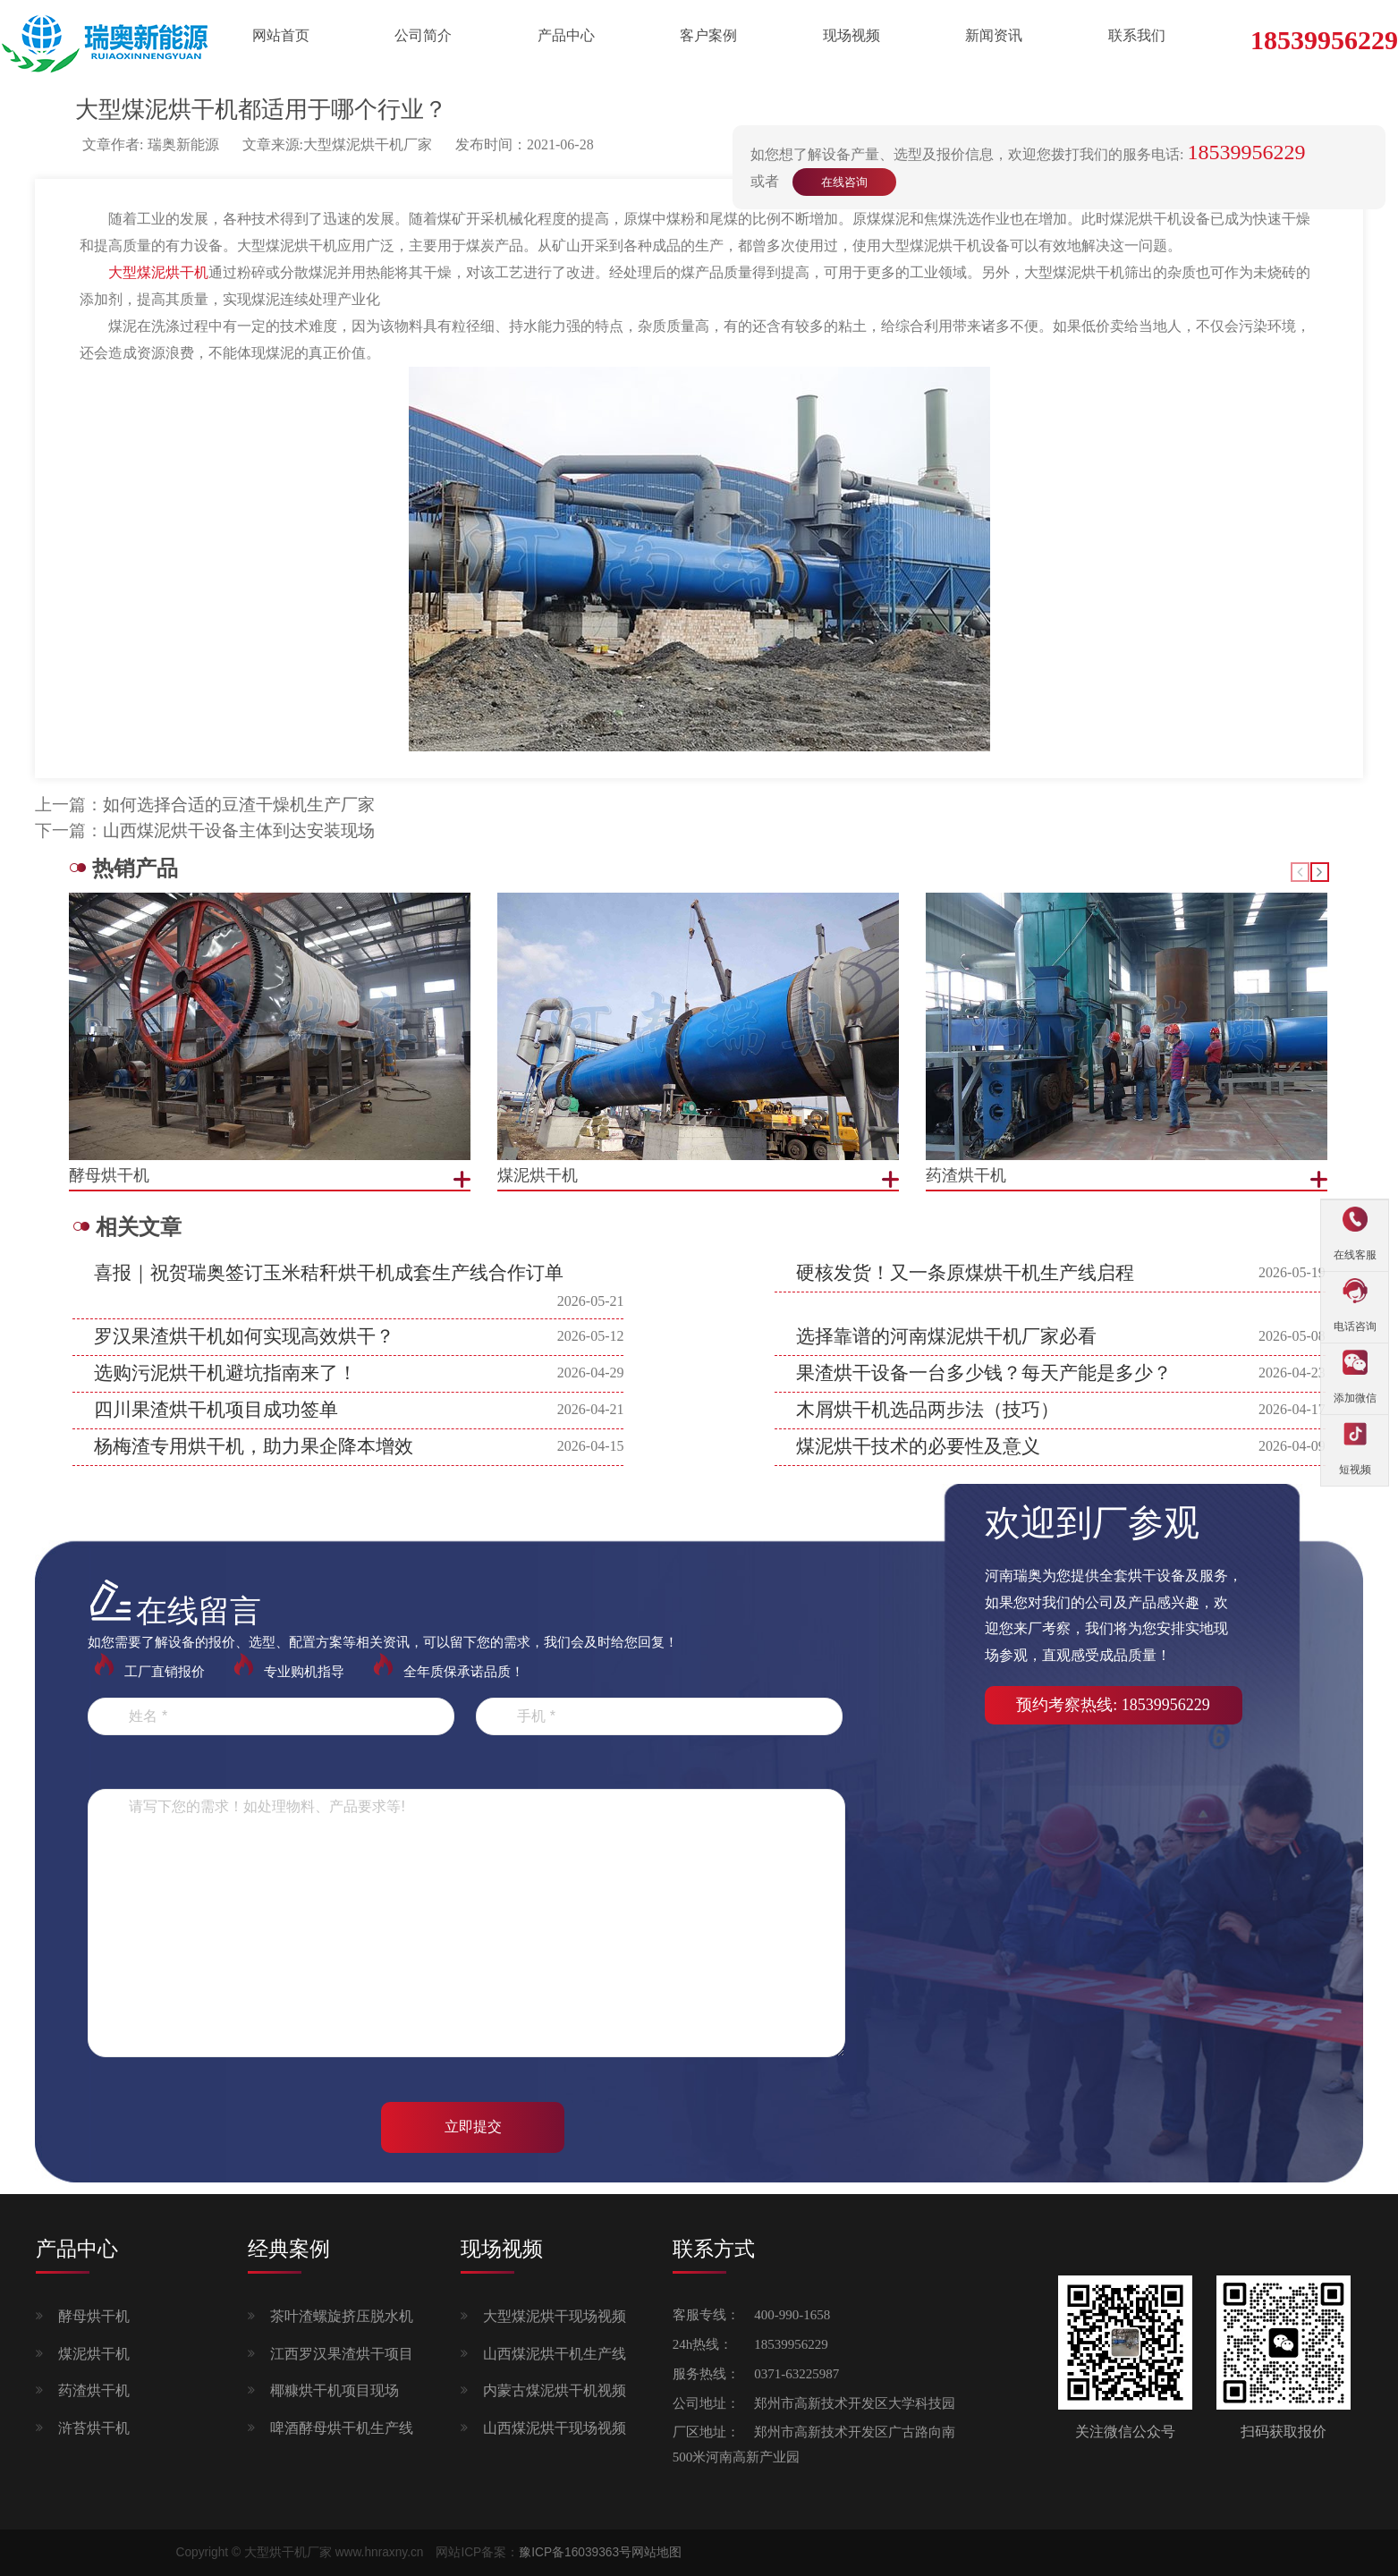 This screenshot has width=1398, height=2576. I want to click on 山西煤泥烘干机生产线, so click(554, 2353).